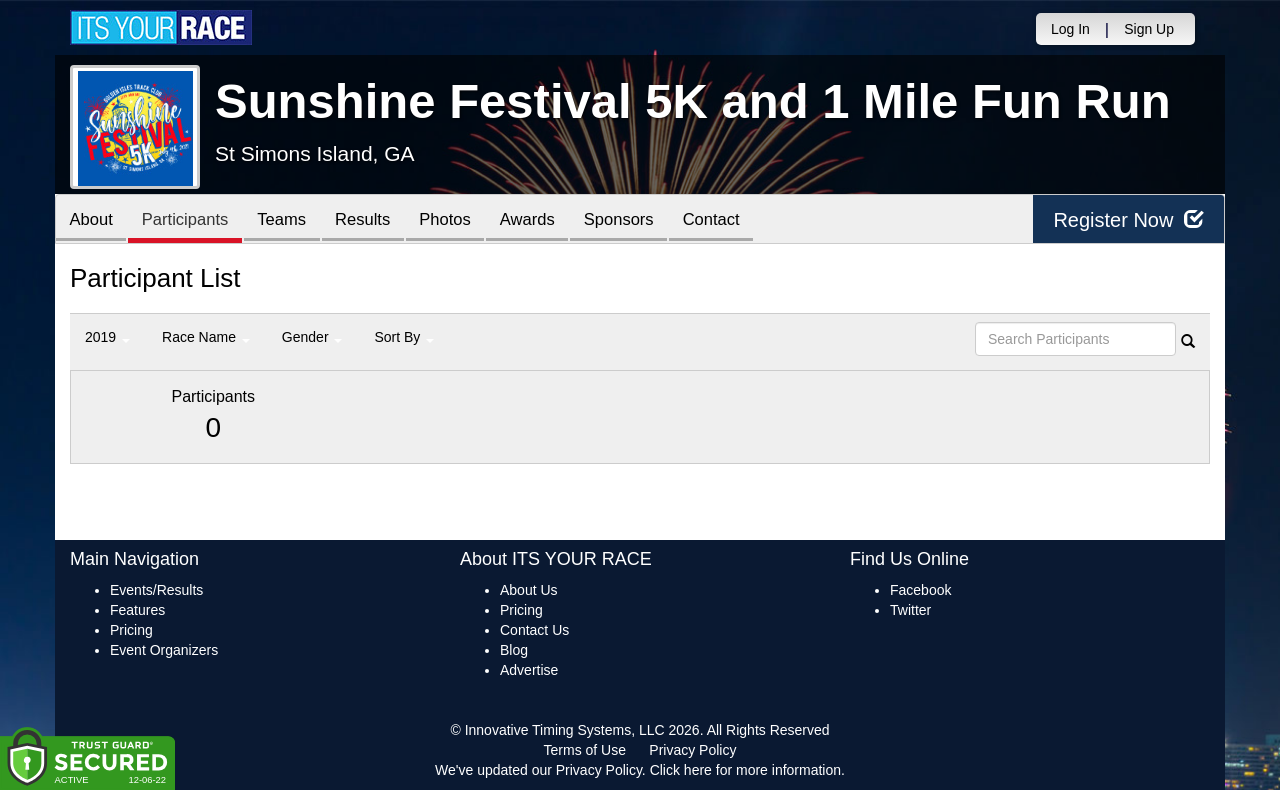 This screenshot has width=1280, height=790. Describe the element at coordinates (462, 220) in the screenshot. I see `Photos` at that location.